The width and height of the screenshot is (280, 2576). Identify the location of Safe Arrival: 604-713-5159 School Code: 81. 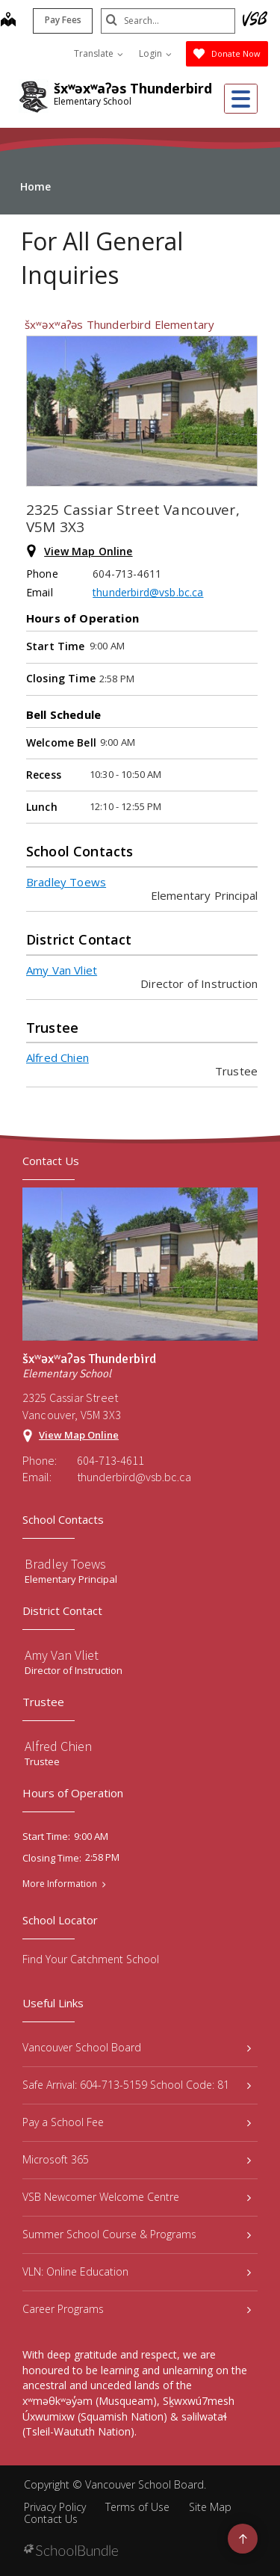
(136, 2085).